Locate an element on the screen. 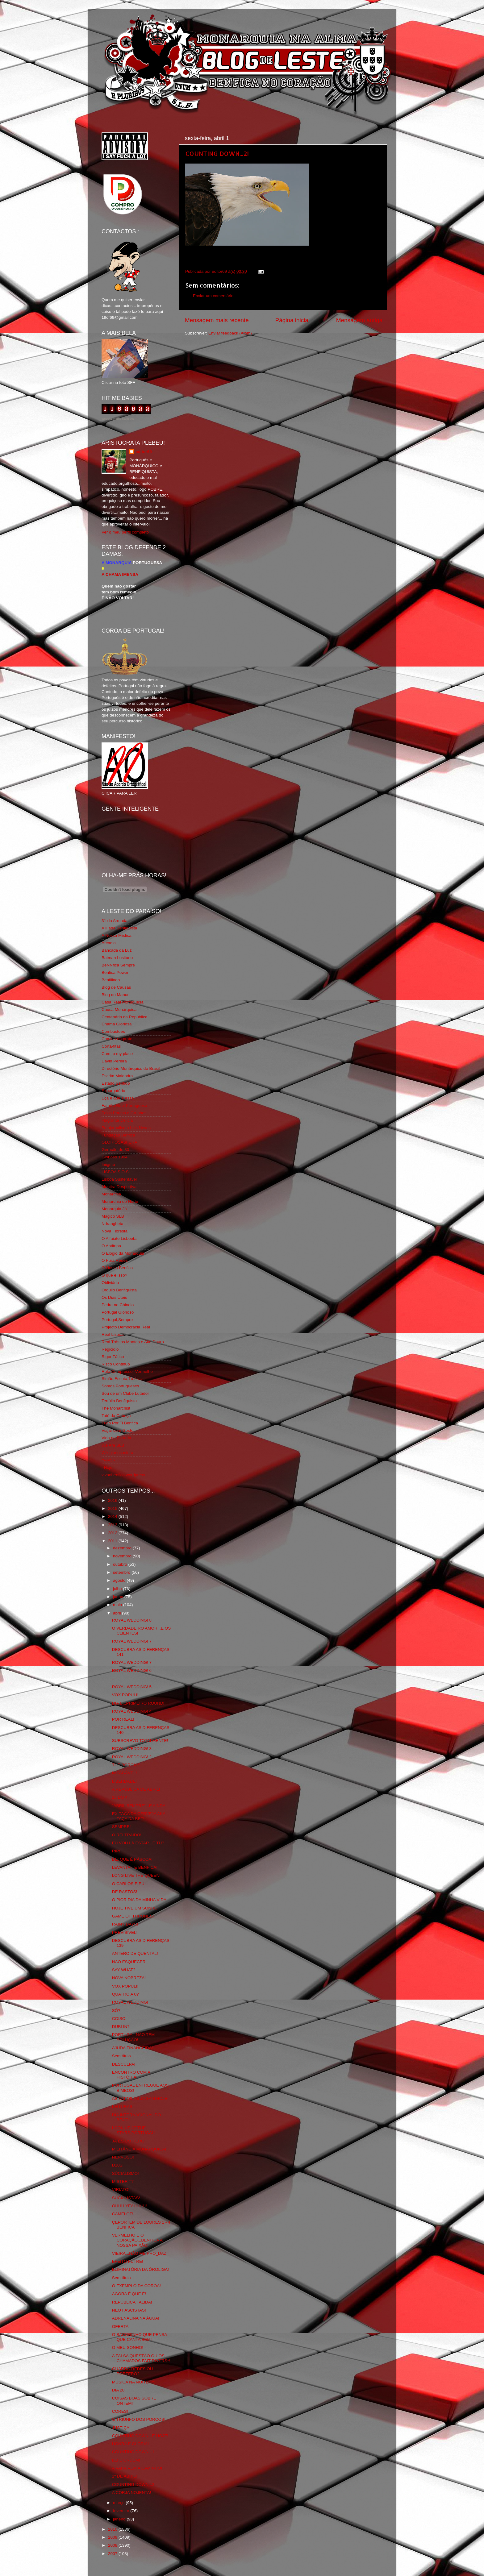 This screenshot has width=484, height=2576. Lisboa Sustentável is located at coordinates (119, 1179).